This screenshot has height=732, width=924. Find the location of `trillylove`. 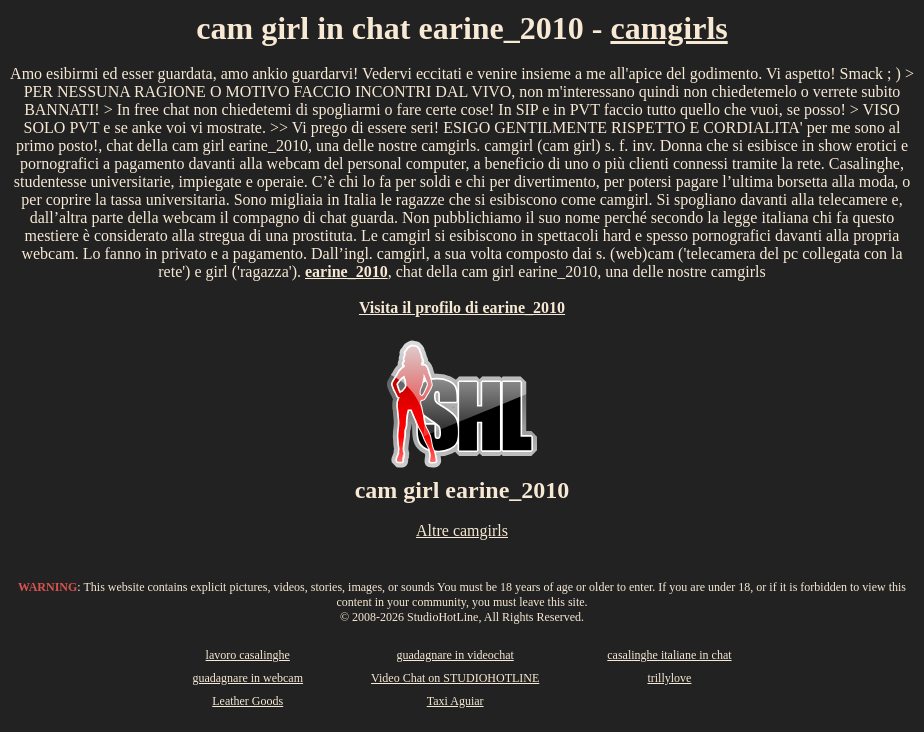

trillylove is located at coordinates (669, 678).